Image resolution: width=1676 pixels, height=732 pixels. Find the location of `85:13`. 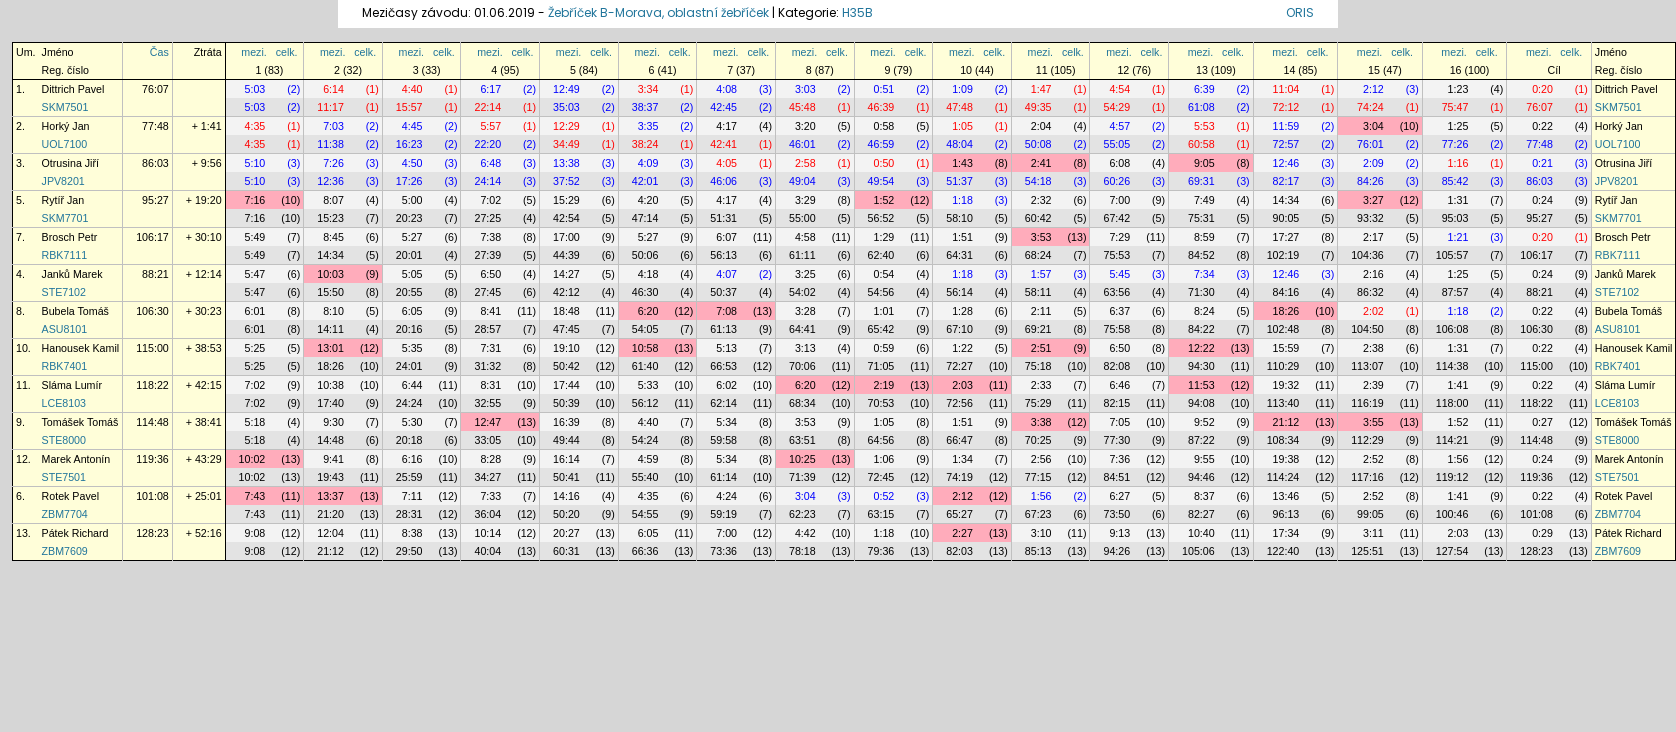

85:13 is located at coordinates (1038, 551).